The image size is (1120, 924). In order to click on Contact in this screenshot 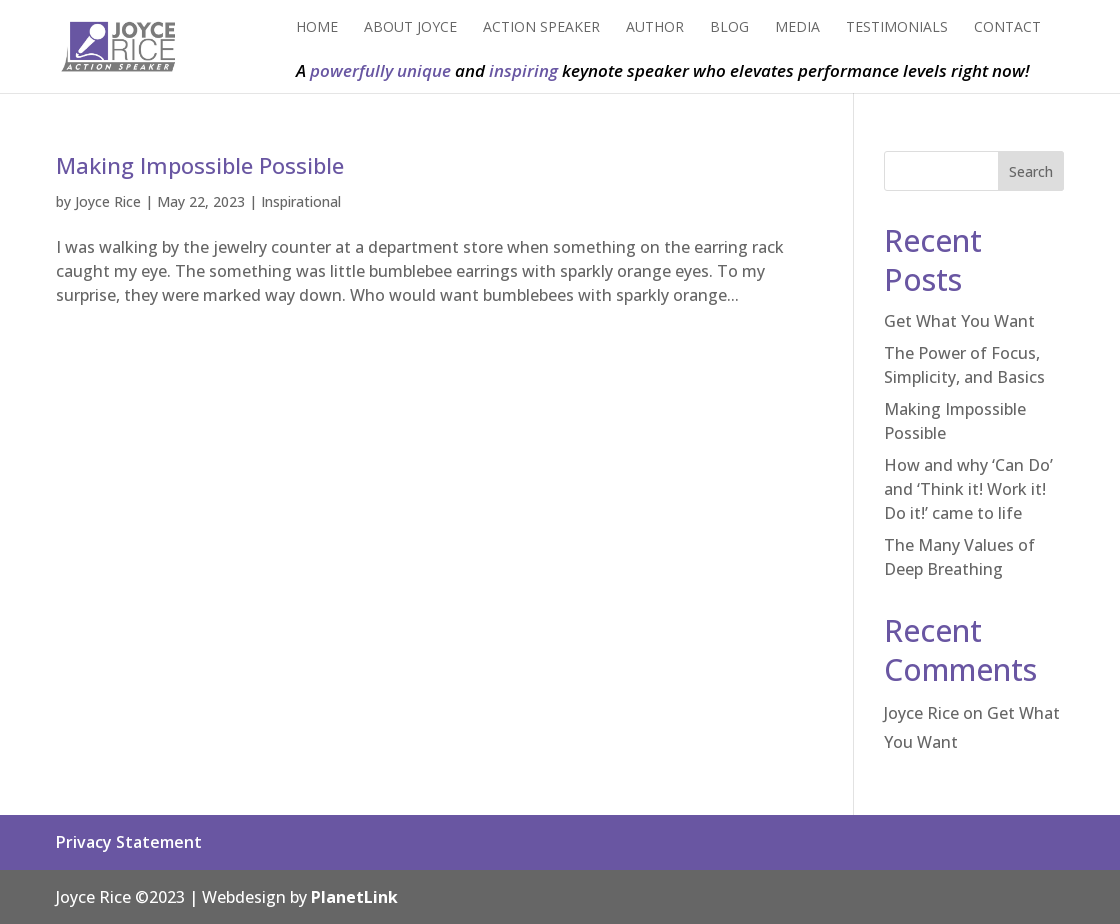, I will do `click(1007, 28)`.